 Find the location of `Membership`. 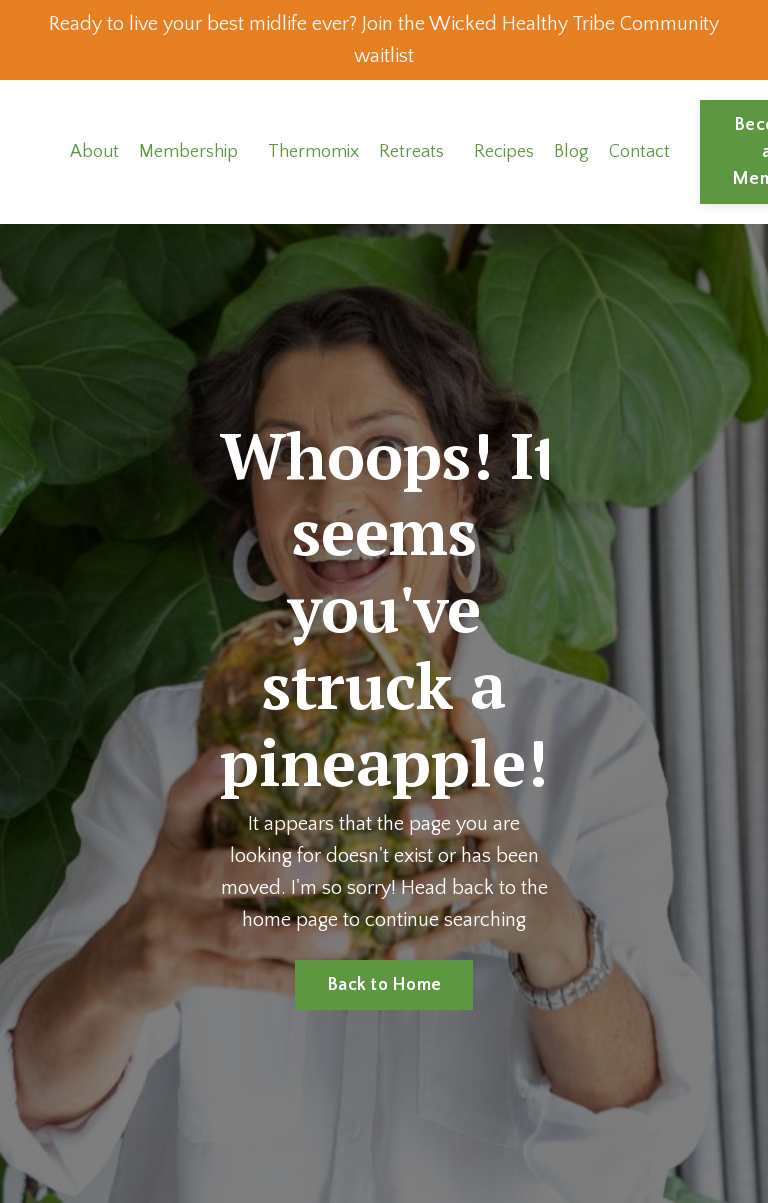

Membership is located at coordinates (188, 152).